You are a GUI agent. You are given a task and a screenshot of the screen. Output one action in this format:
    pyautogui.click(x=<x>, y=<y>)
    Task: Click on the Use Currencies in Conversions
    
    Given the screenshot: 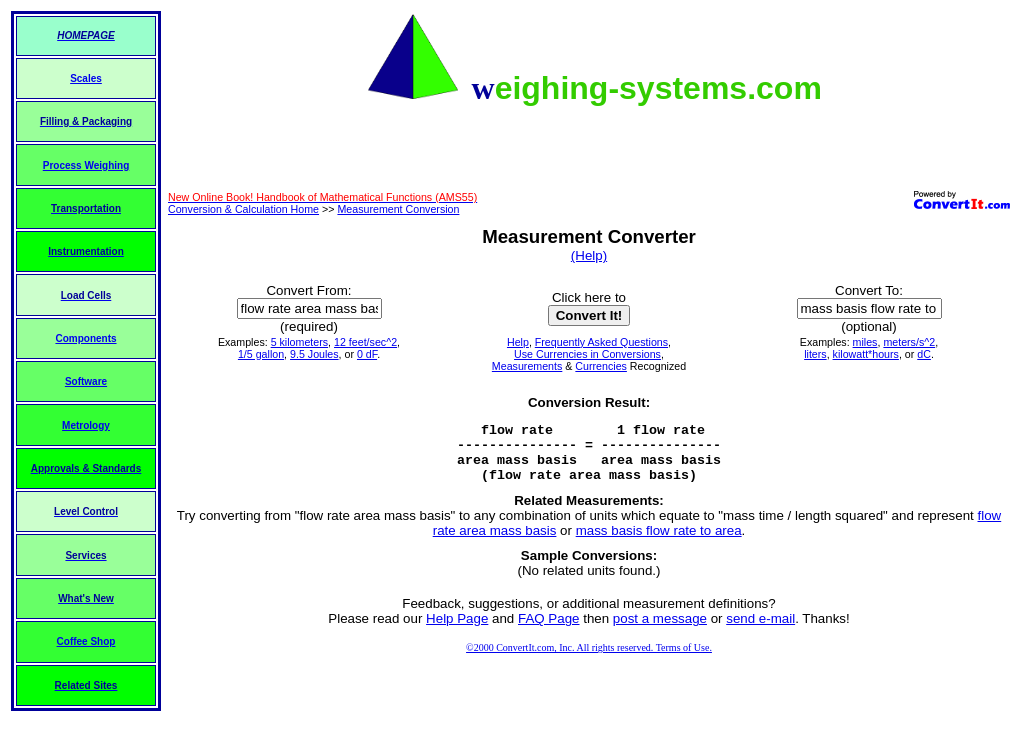 What is the action you would take?
    pyautogui.click(x=587, y=354)
    